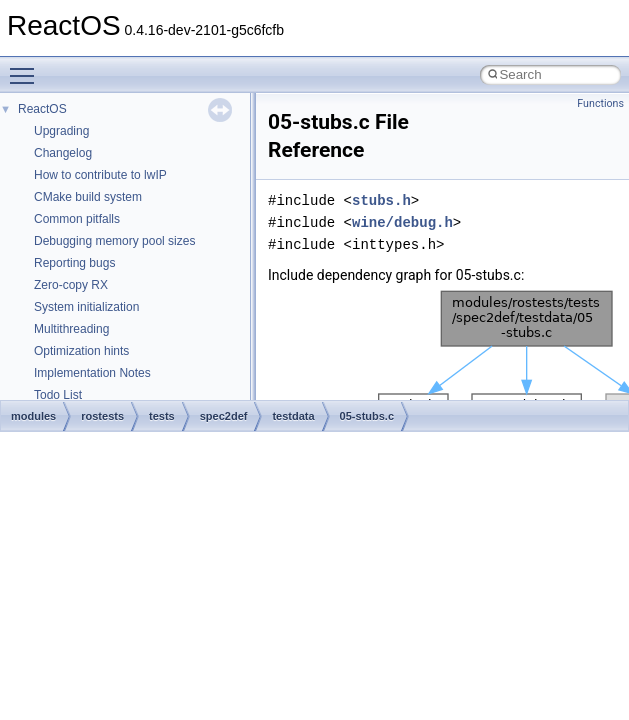 This screenshot has width=629, height=720. I want to click on spec2def, so click(224, 416).